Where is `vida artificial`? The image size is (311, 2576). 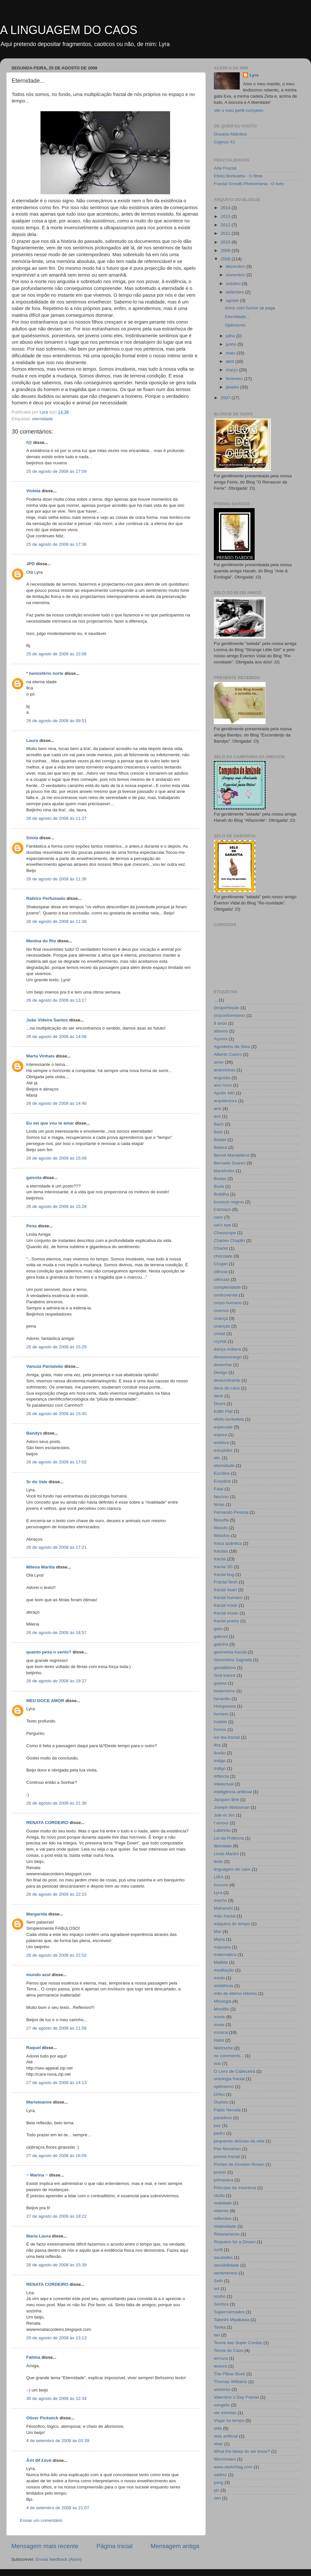 vida artificial is located at coordinates (226, 2436).